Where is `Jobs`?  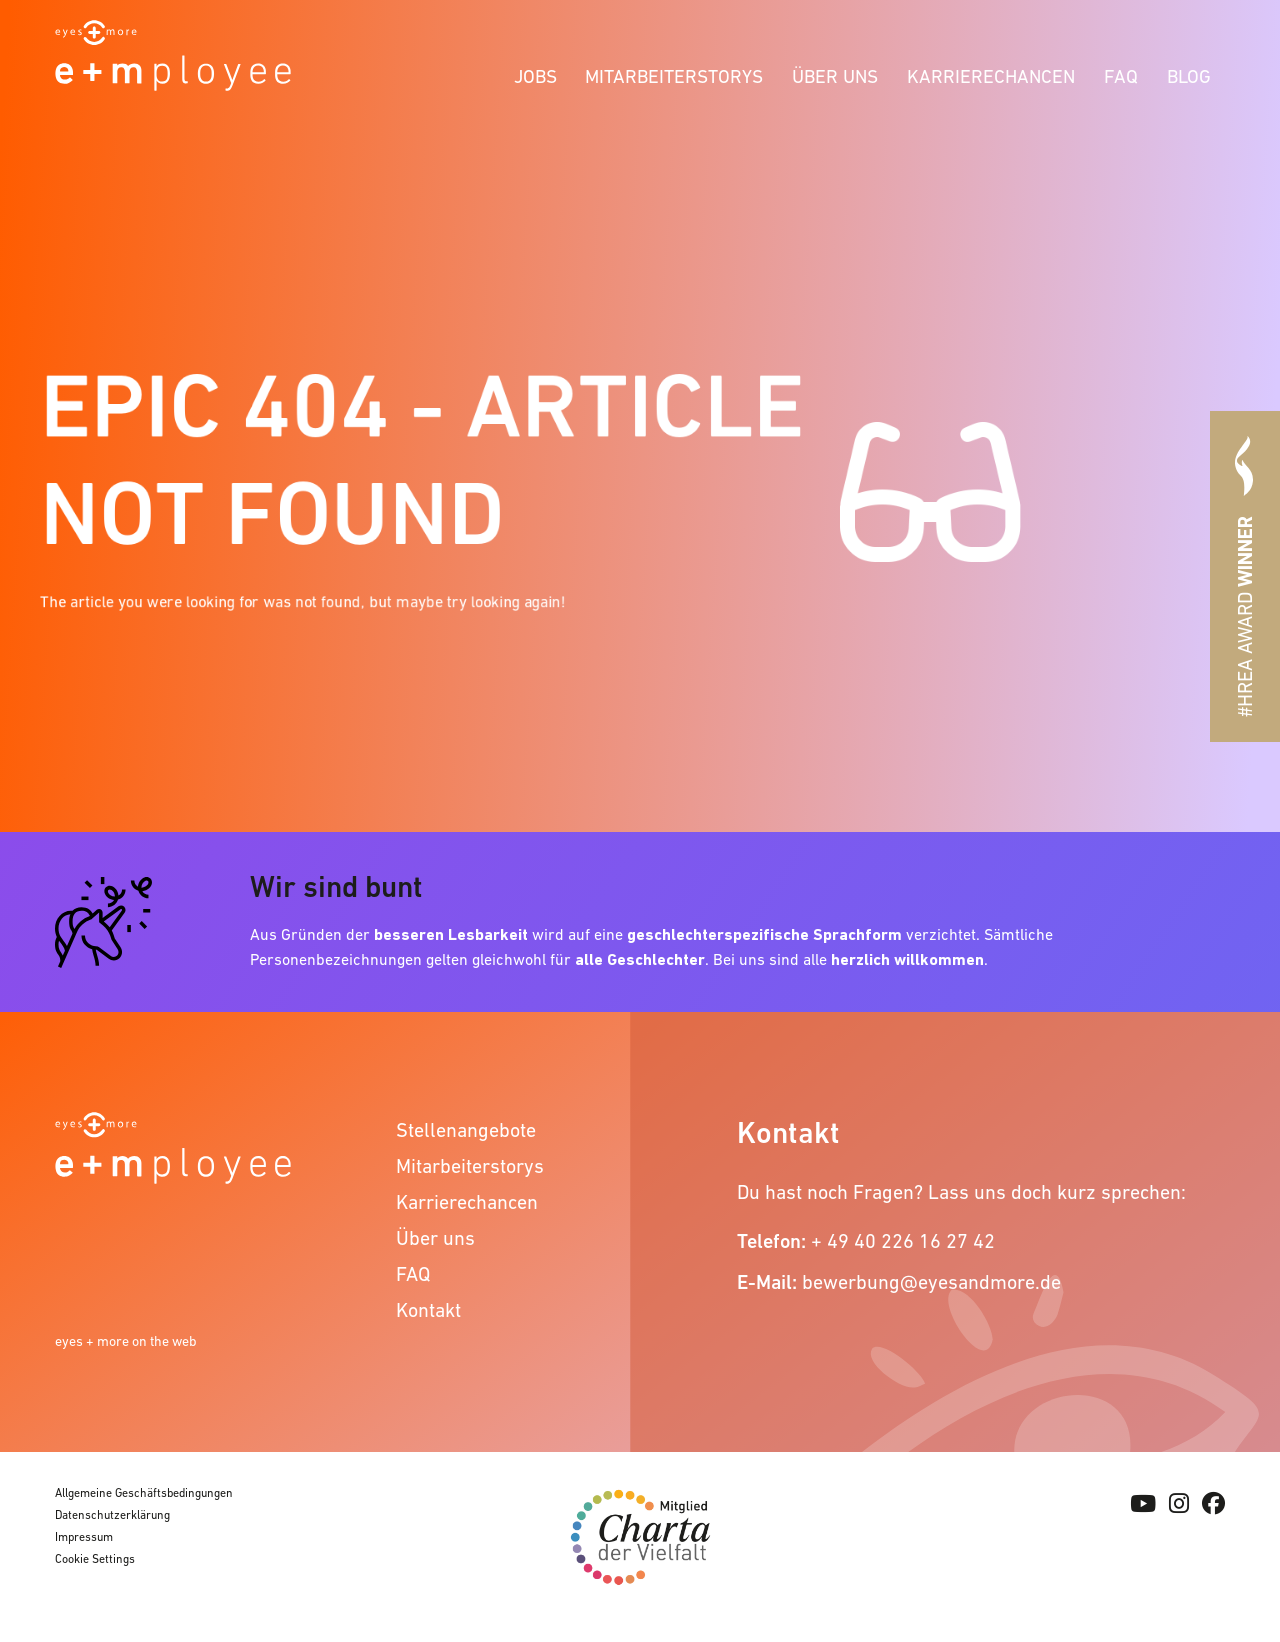
Jobs is located at coordinates (535, 76).